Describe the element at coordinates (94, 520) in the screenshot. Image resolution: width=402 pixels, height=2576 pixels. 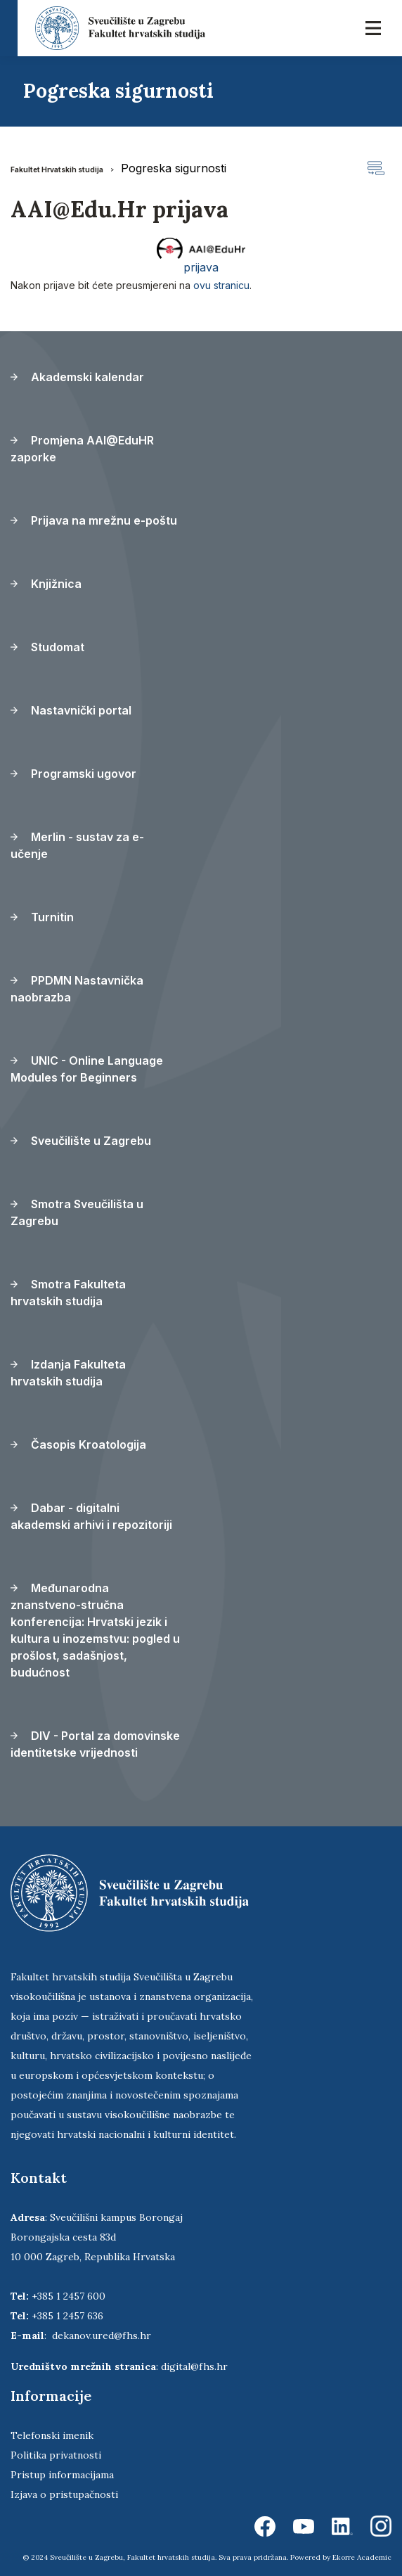
I see `Prijava na mrežnu e-poštu` at that location.